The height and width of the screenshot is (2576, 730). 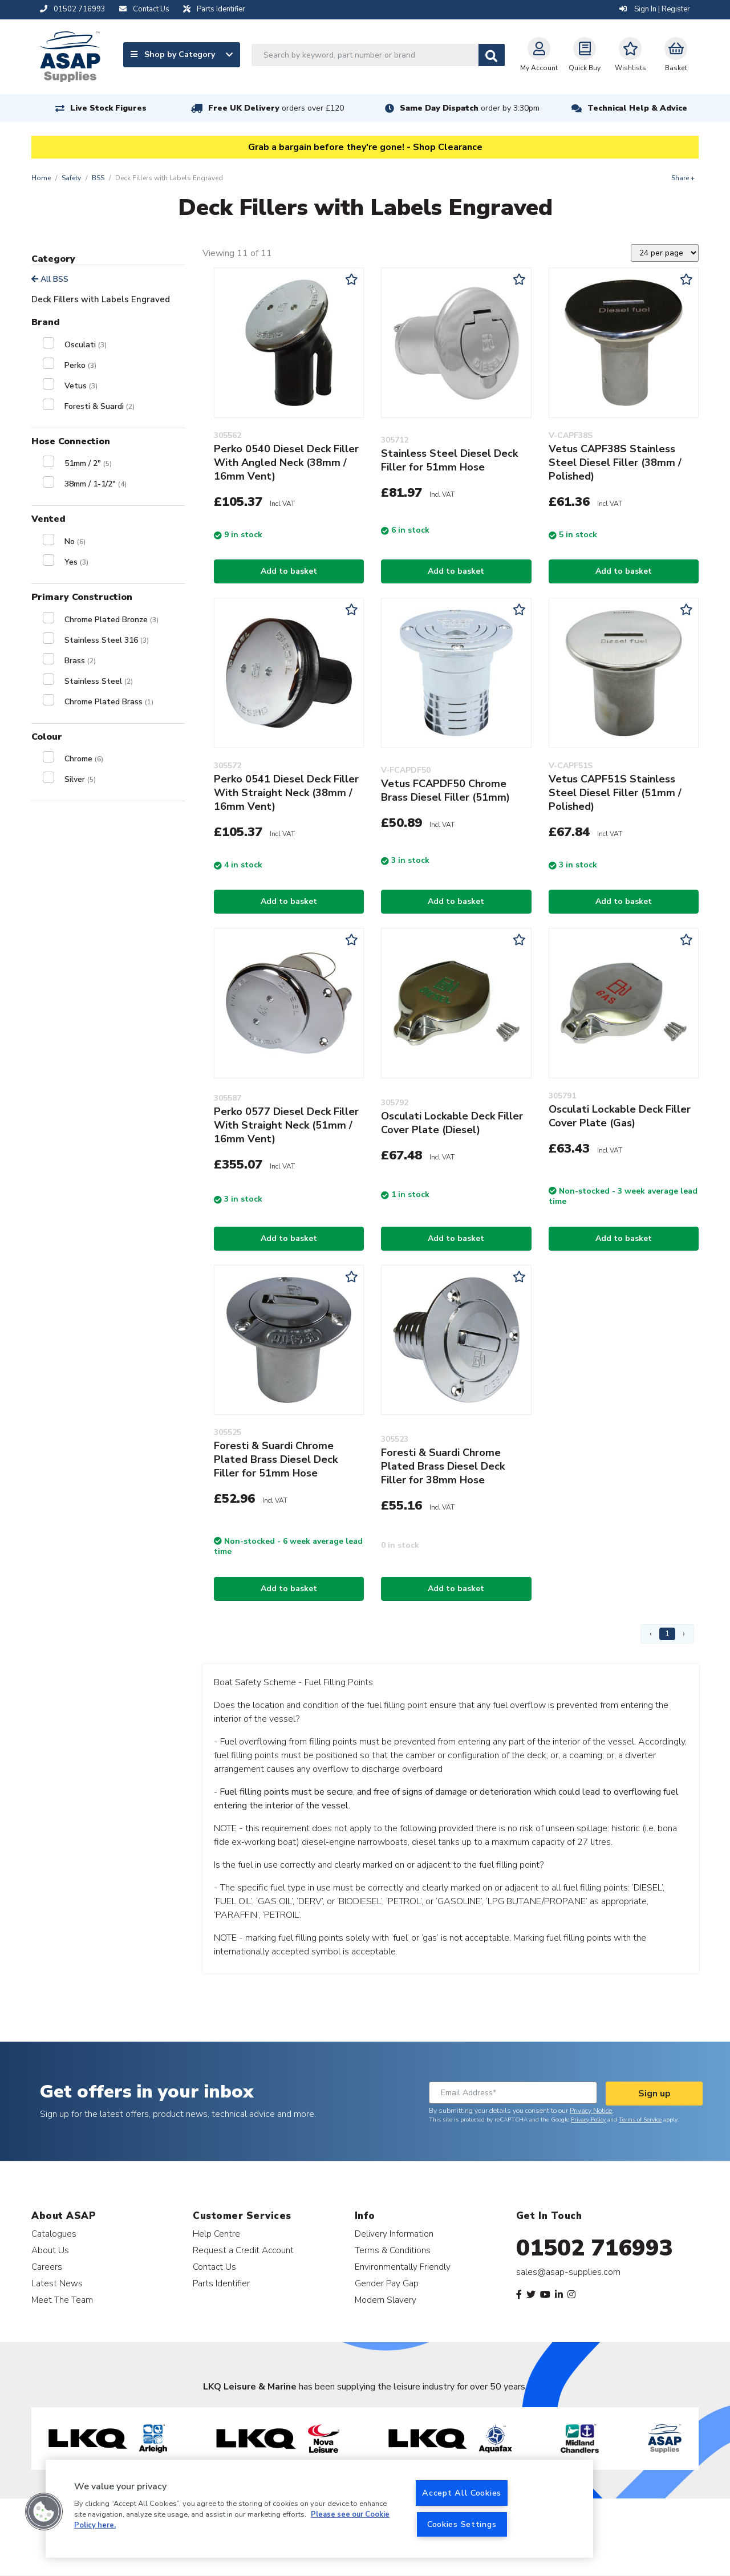 I want to click on Help Centre, so click(x=216, y=2234).